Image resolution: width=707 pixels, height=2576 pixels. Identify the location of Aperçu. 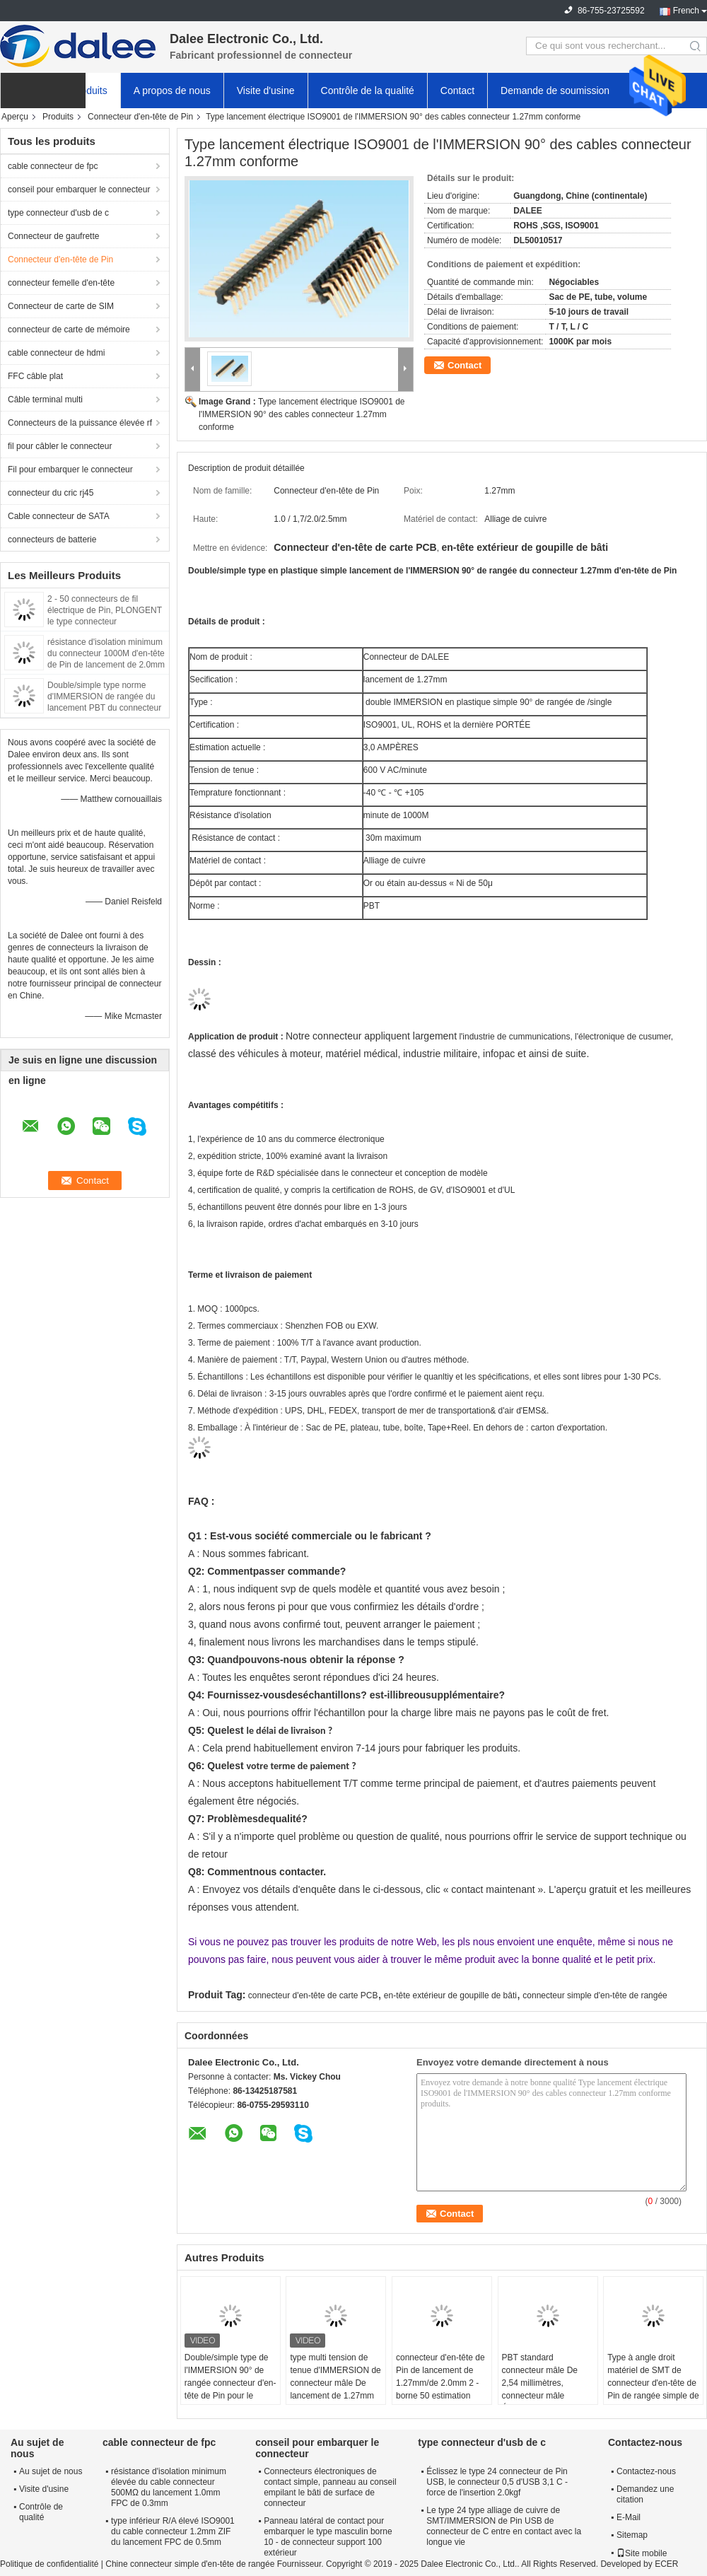
(14, 117).